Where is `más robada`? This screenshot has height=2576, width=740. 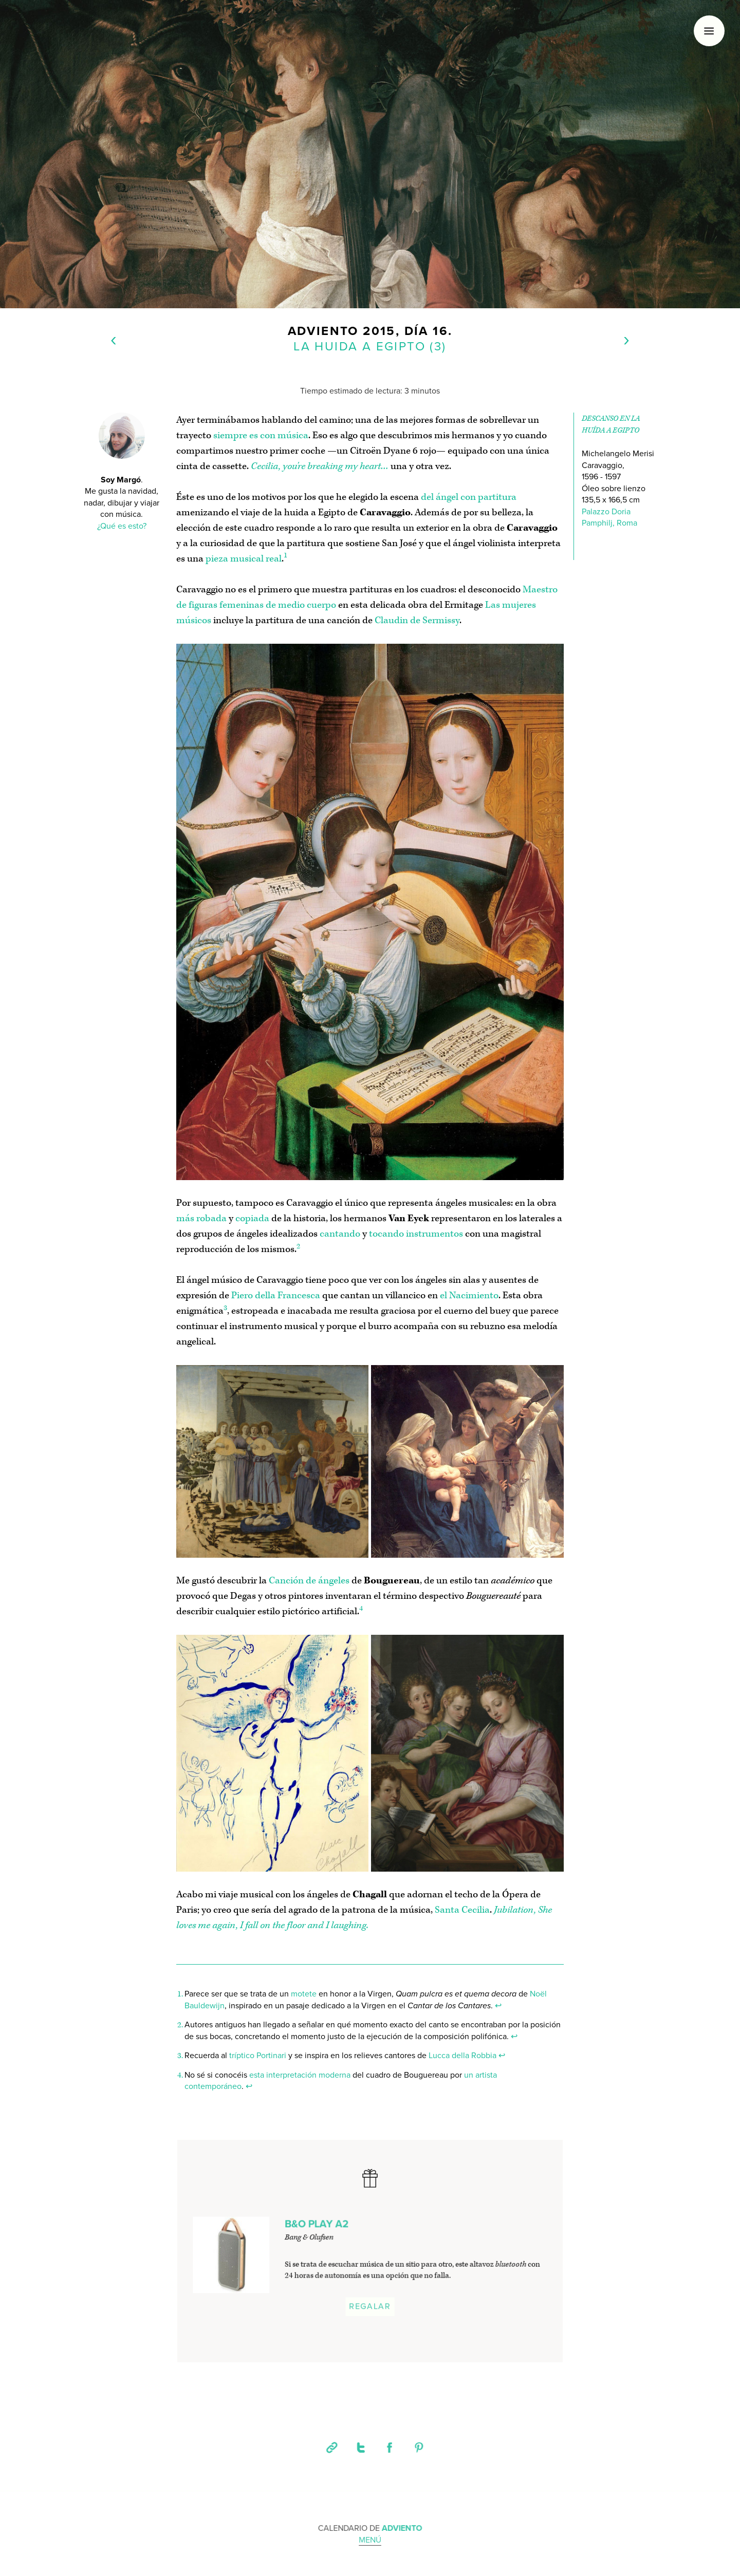 más robada is located at coordinates (201, 1218).